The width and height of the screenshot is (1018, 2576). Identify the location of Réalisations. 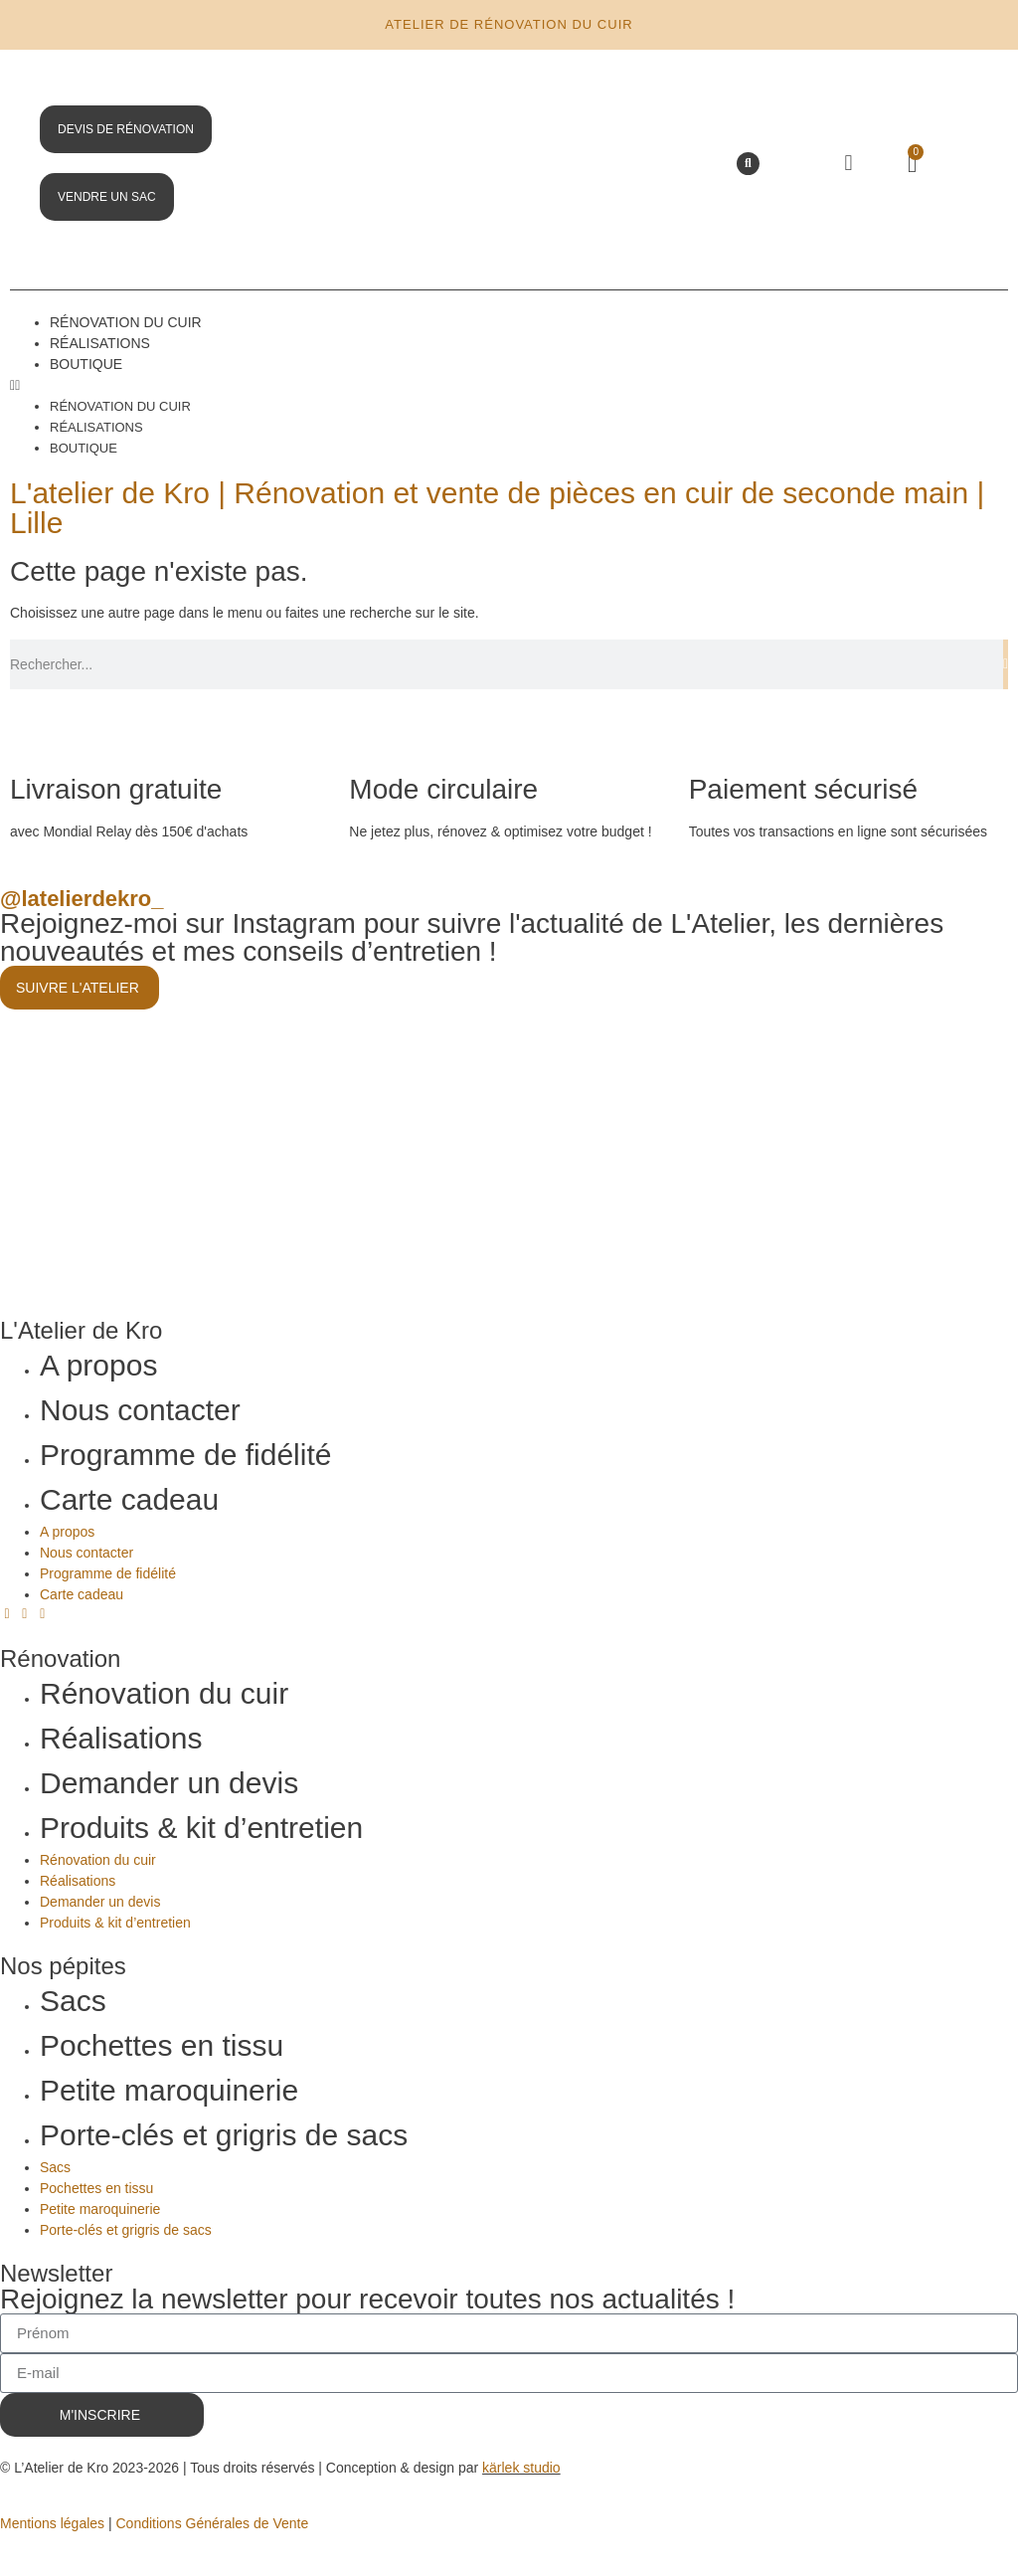
(100, 343).